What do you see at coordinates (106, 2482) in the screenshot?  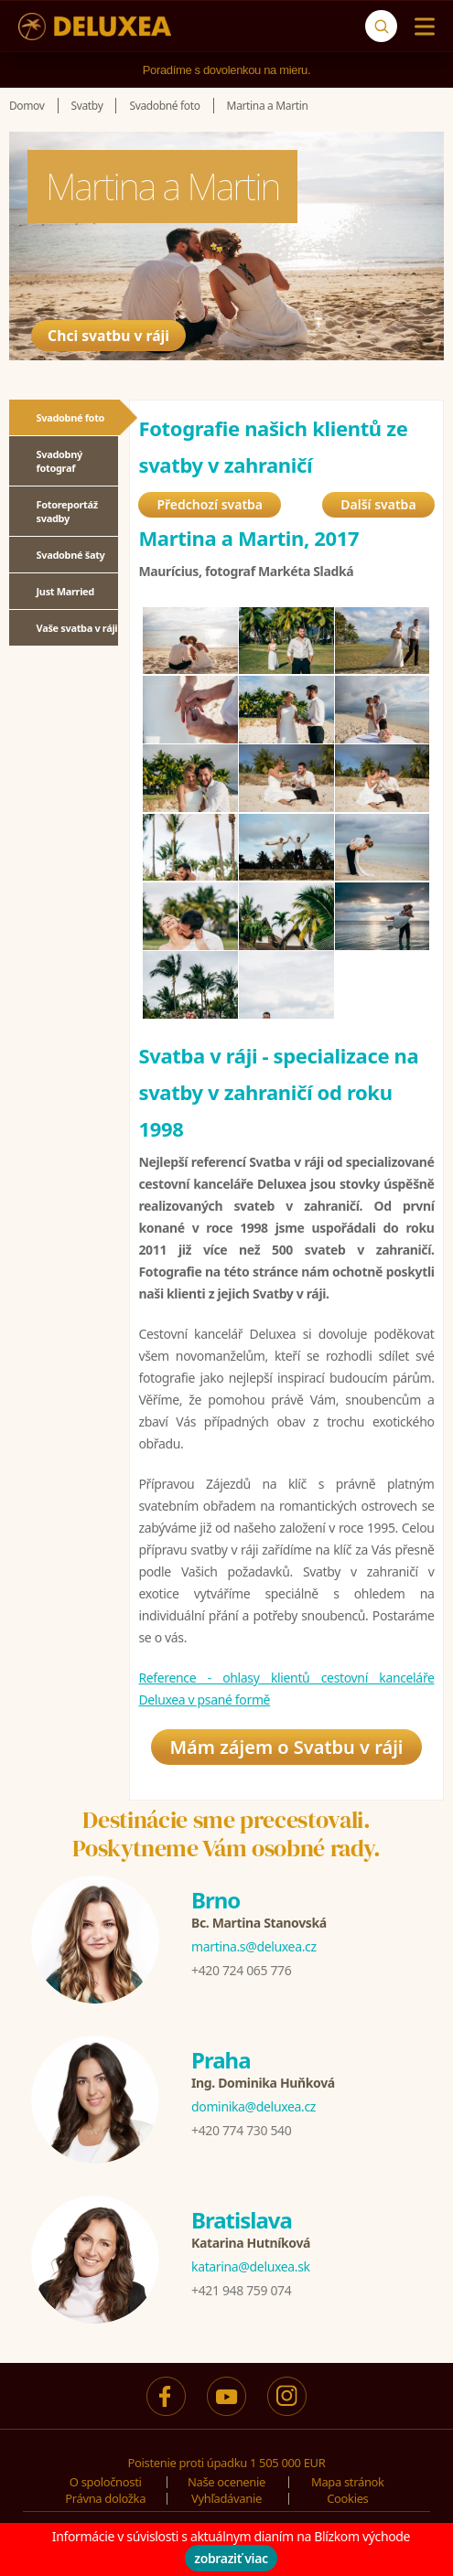 I see `O spoločnosti` at bounding box center [106, 2482].